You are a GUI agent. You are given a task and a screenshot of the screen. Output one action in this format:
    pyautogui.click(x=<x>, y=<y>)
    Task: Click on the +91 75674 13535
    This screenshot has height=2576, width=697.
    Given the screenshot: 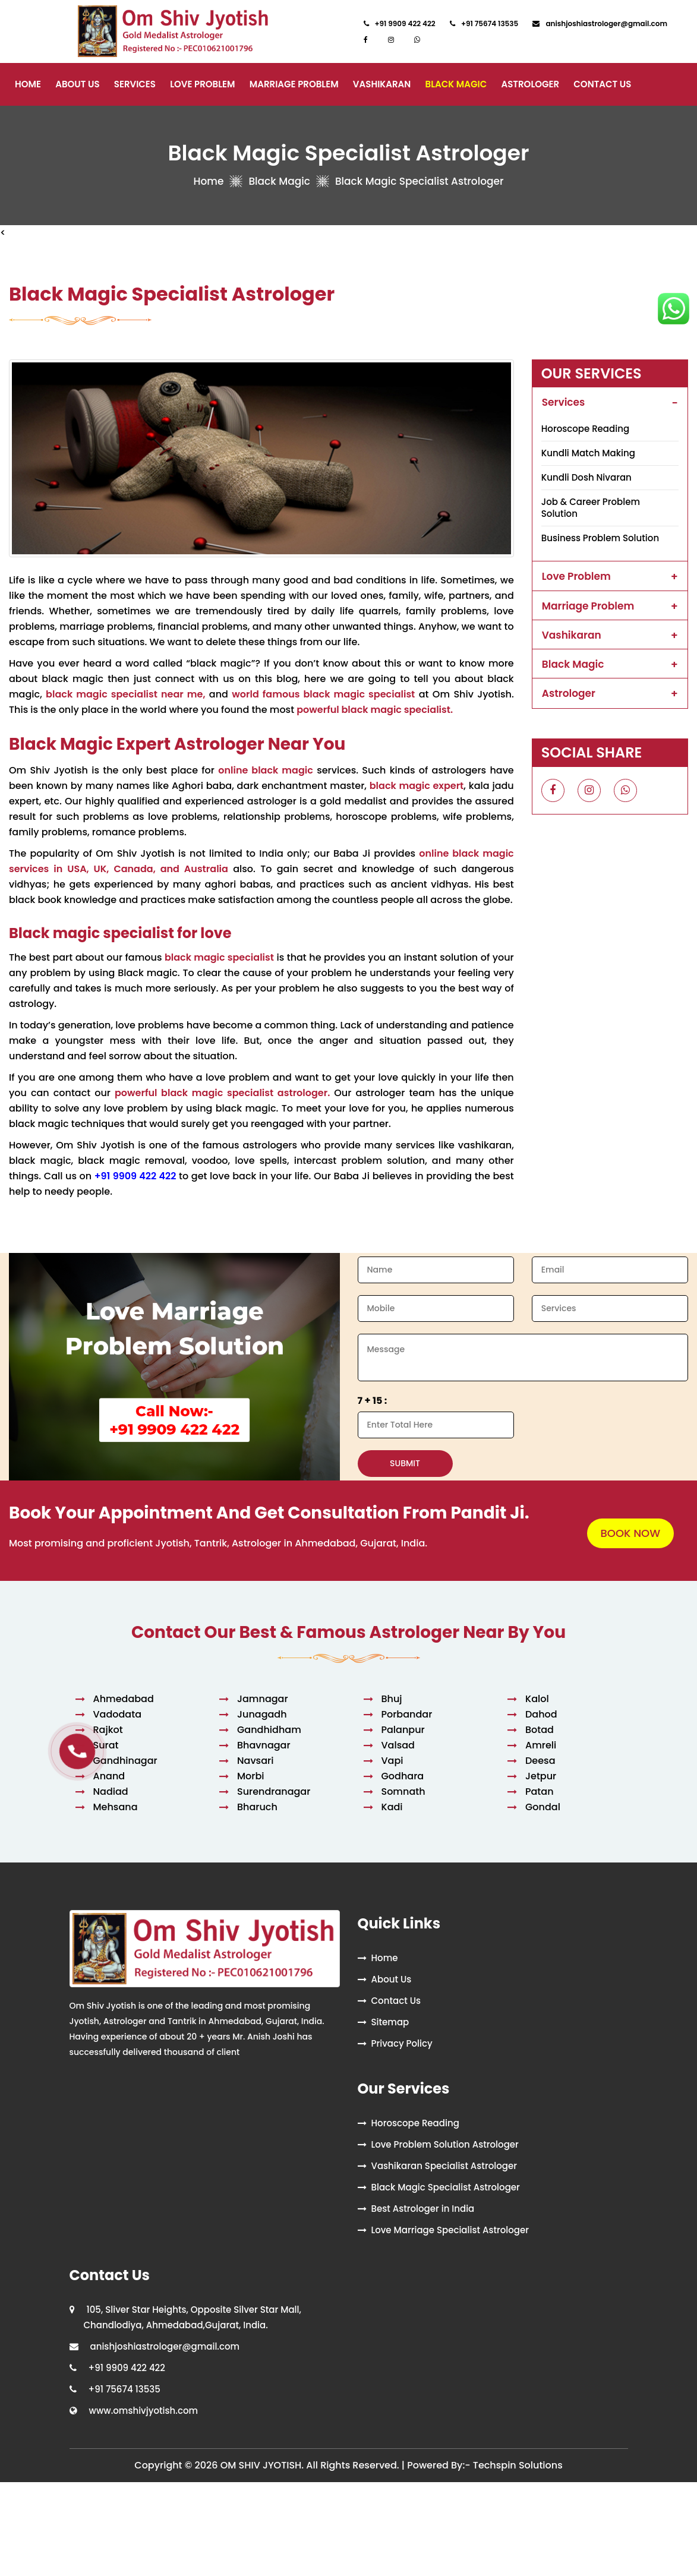 What is the action you would take?
    pyautogui.click(x=124, y=2389)
    